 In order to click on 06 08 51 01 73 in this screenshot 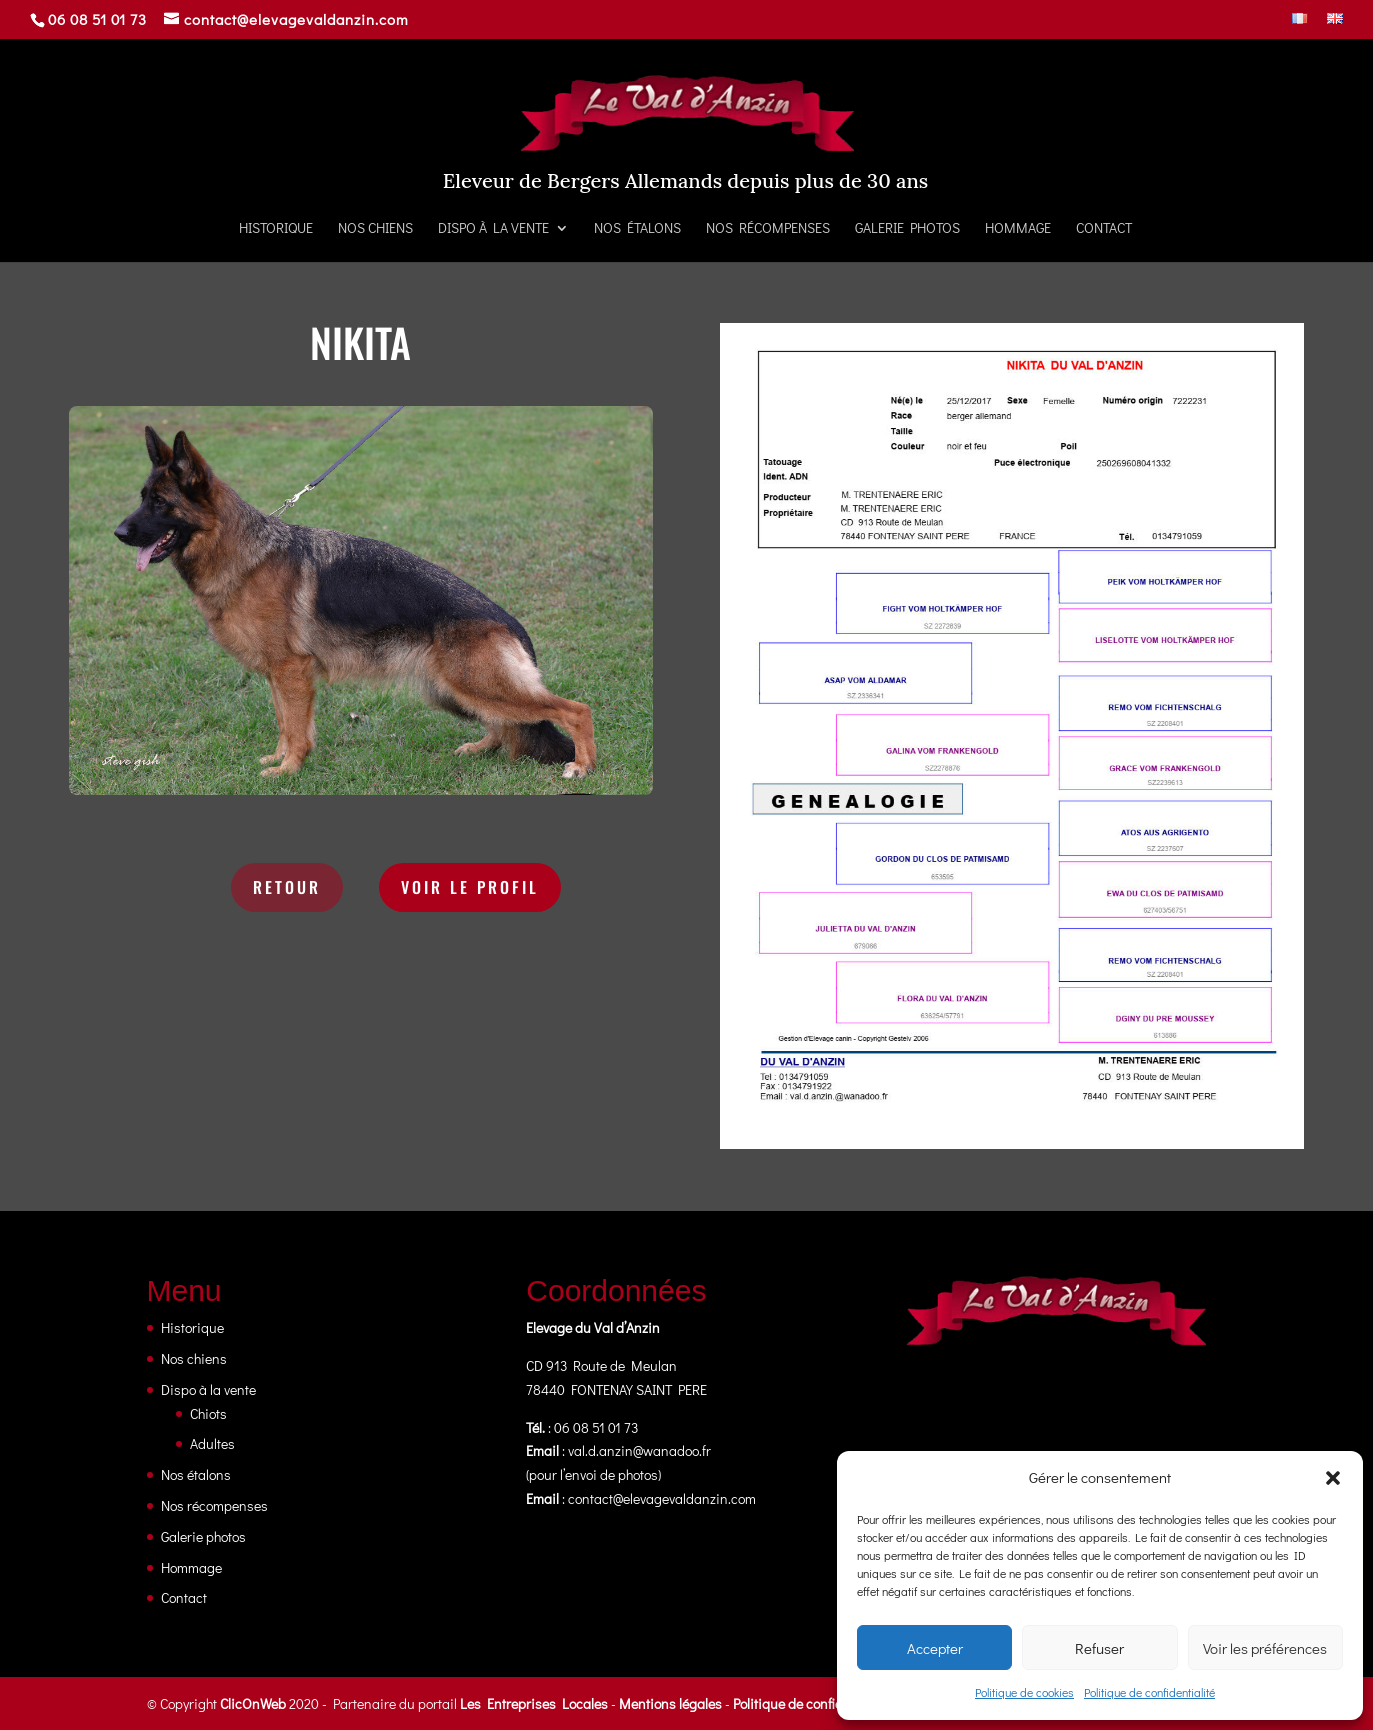, I will do `click(97, 19)`.